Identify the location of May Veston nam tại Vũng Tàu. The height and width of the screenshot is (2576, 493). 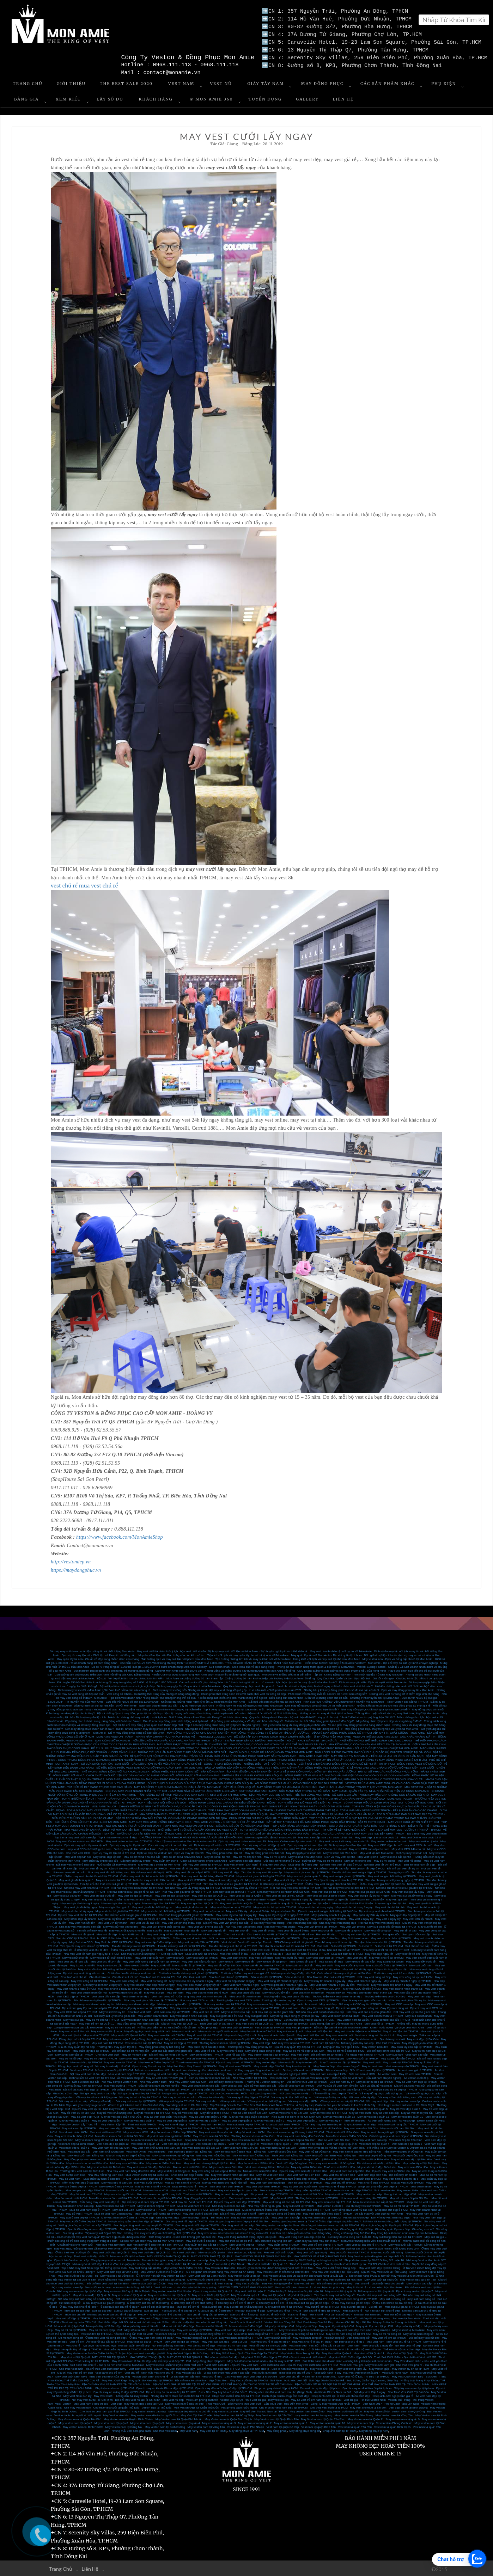
(394, 2414).